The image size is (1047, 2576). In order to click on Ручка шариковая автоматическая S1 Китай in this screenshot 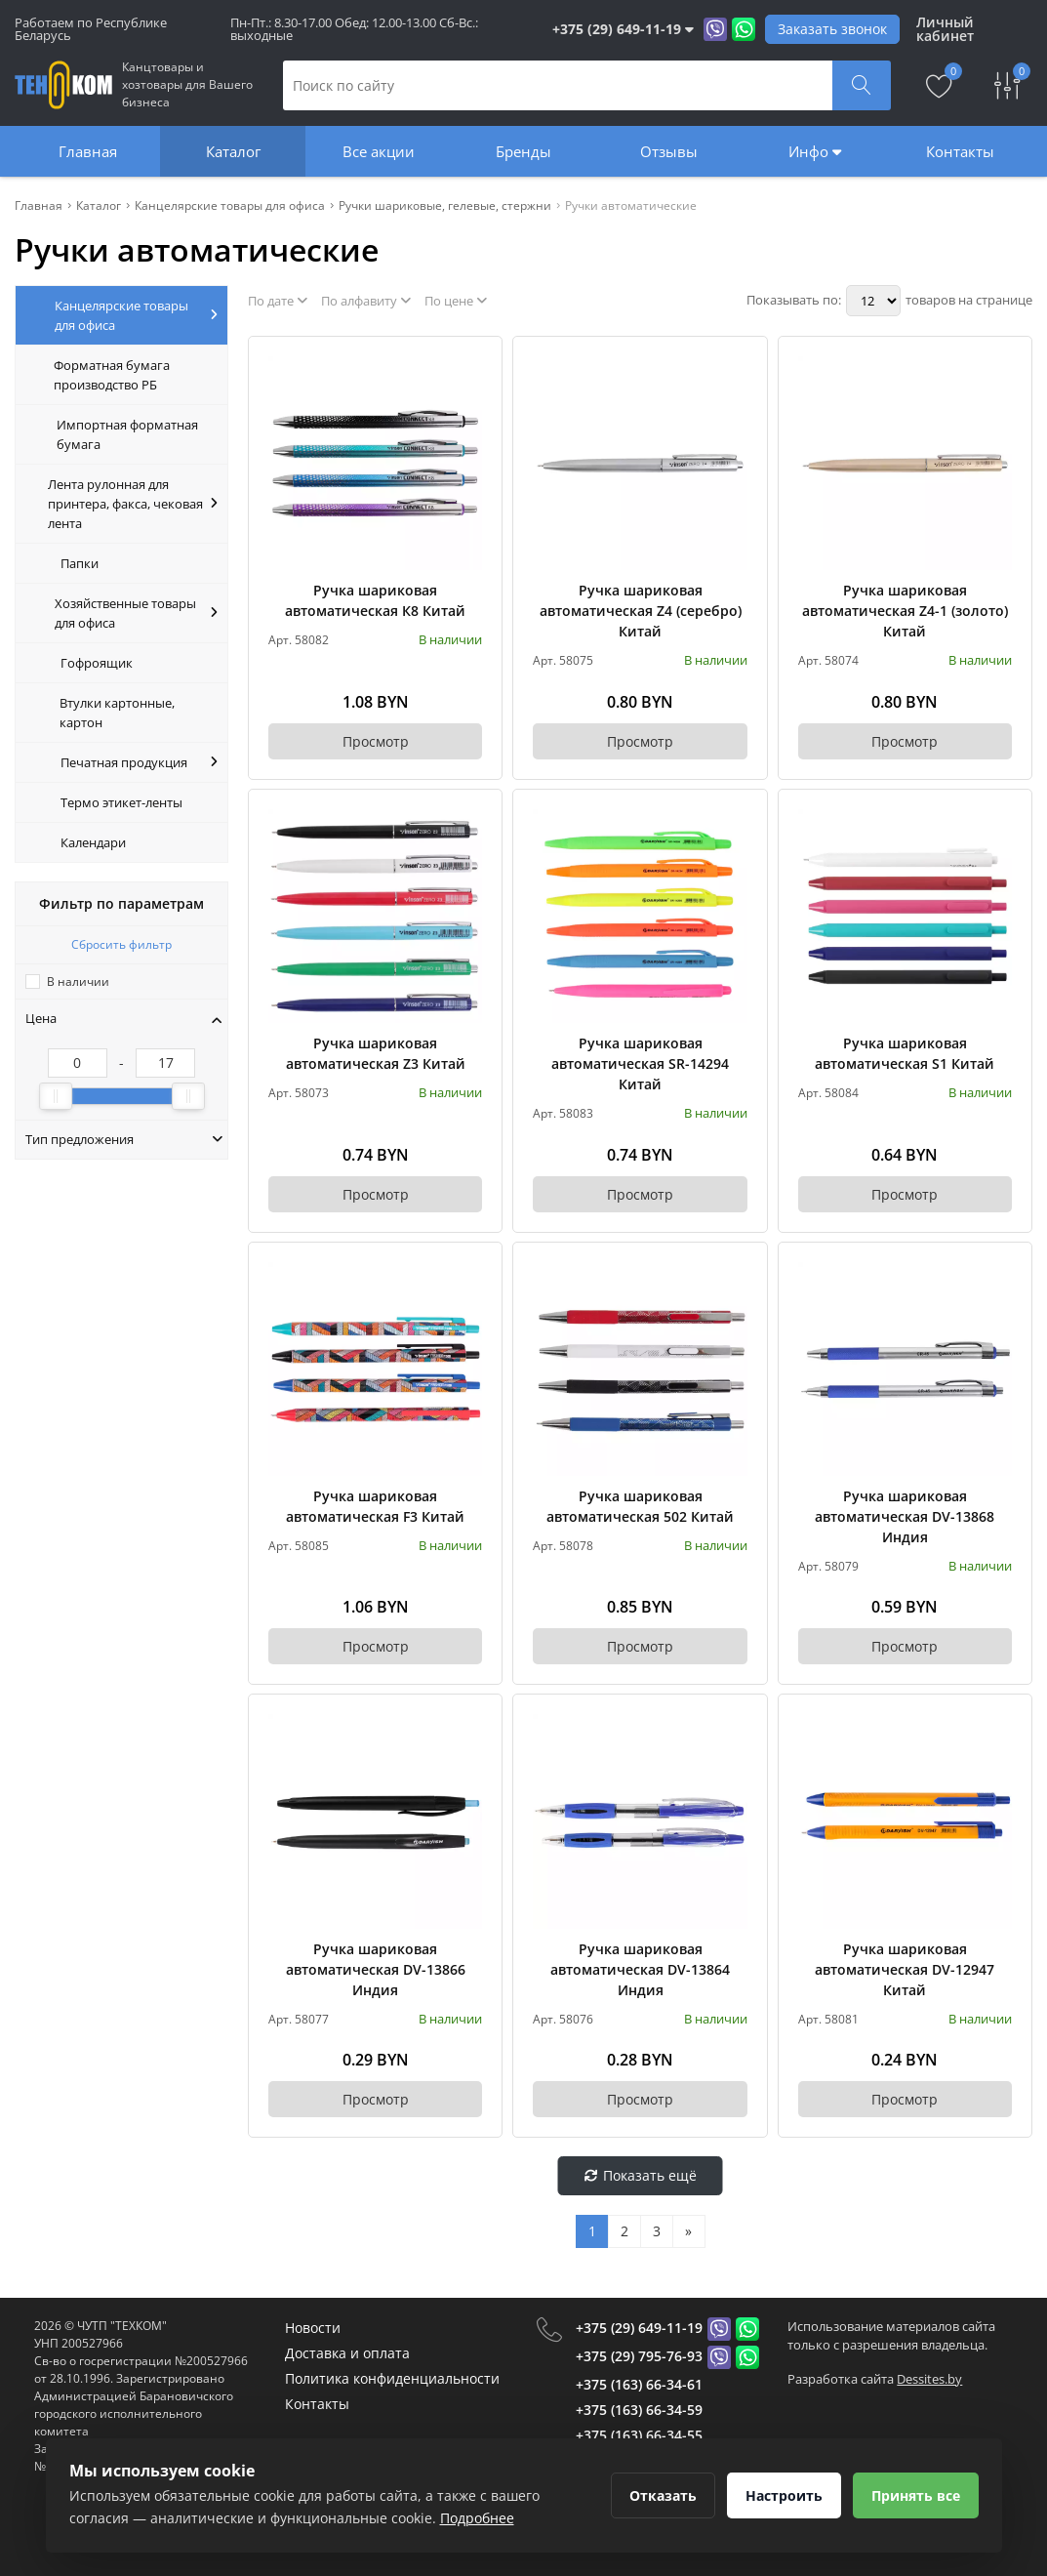, I will do `click(904, 1053)`.